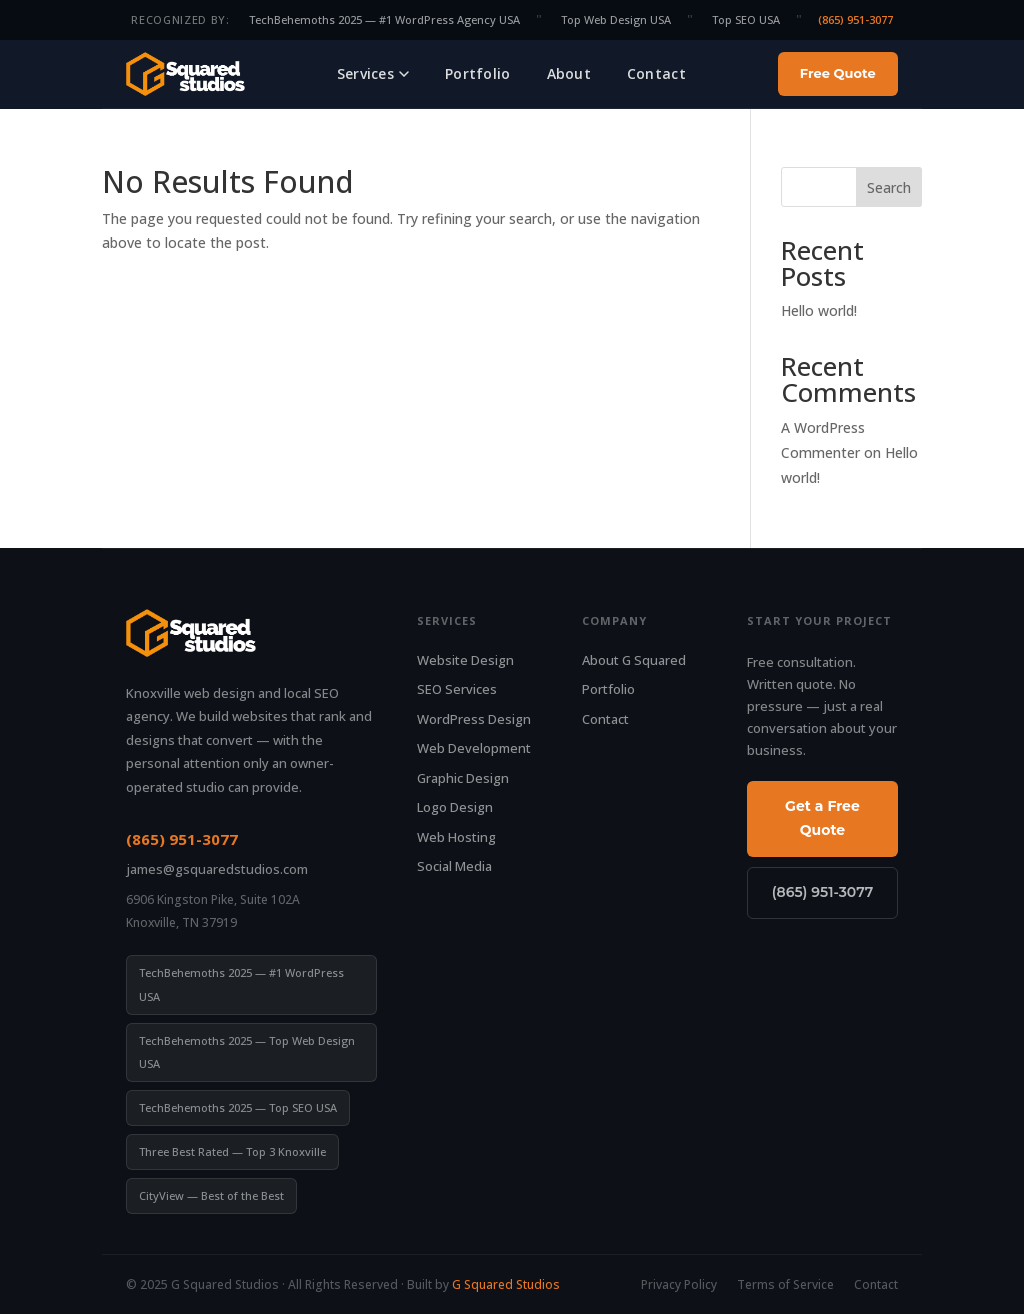  Describe the element at coordinates (679, 1284) in the screenshot. I see `Privacy Policy` at that location.